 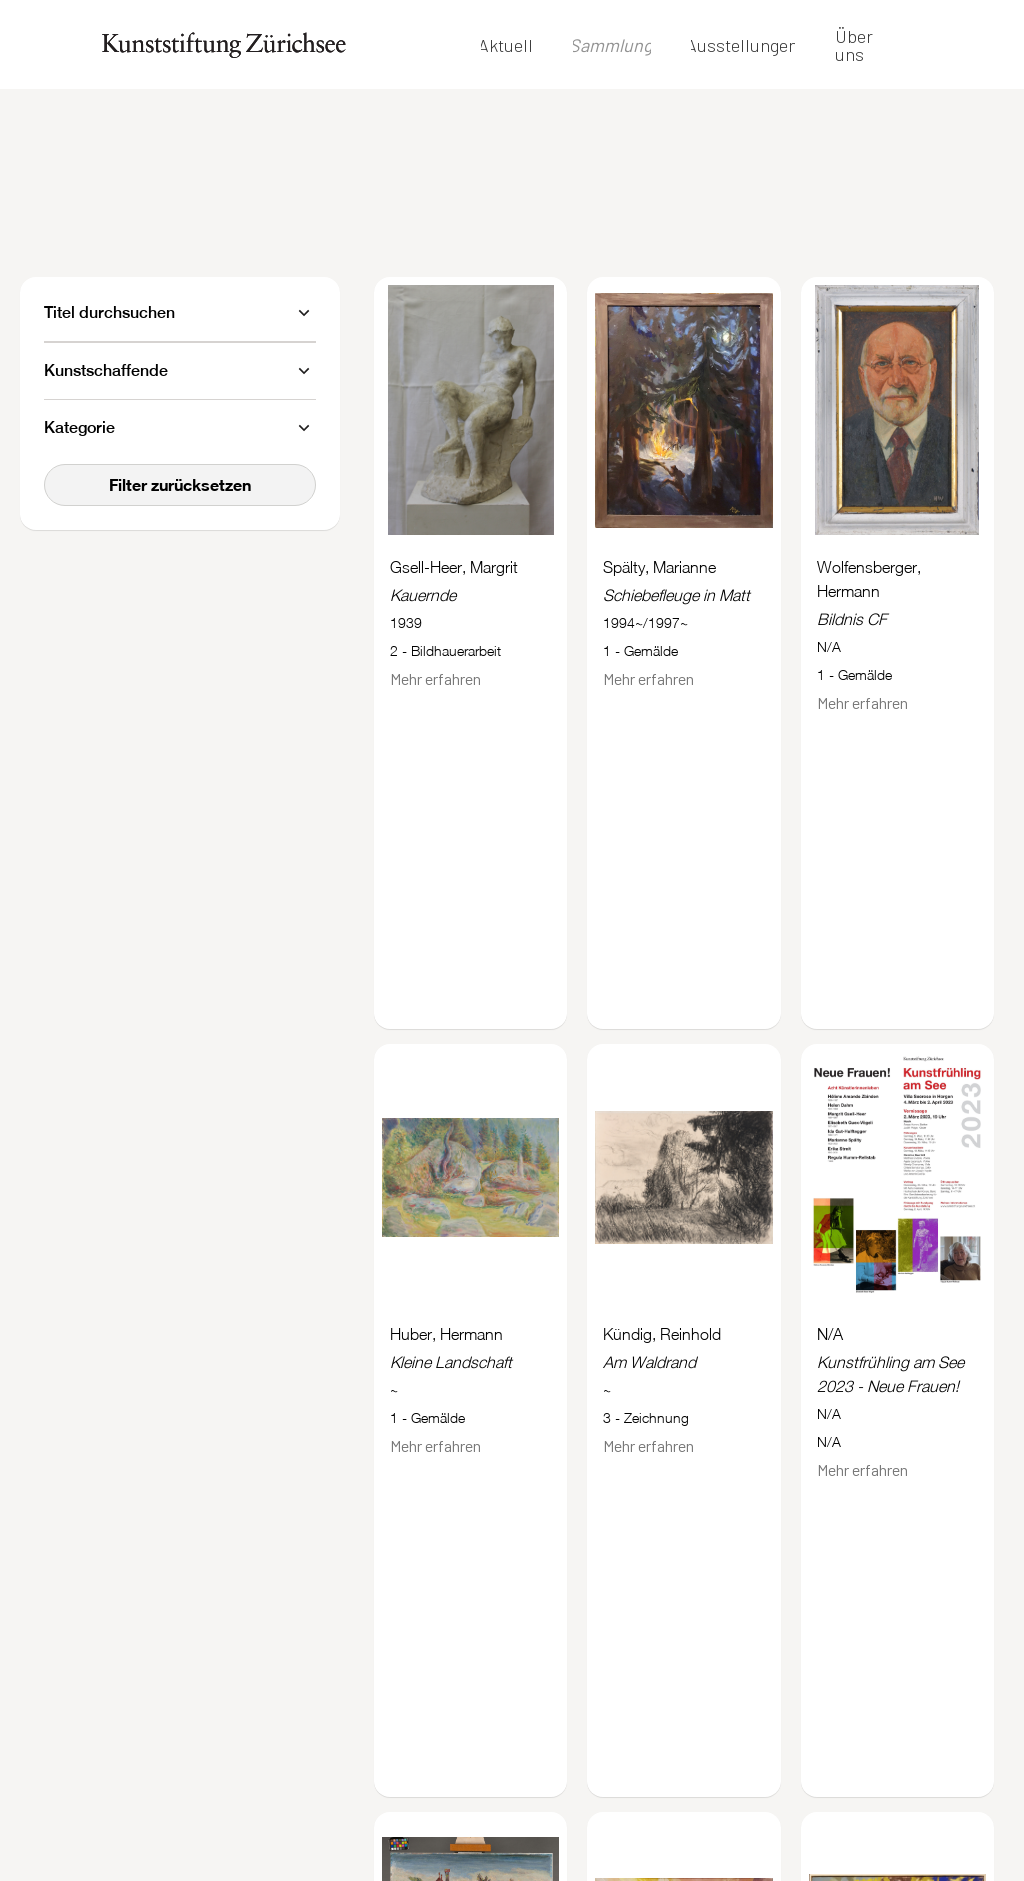 What do you see at coordinates (224, 44) in the screenshot?
I see `[home]` at bounding box center [224, 44].